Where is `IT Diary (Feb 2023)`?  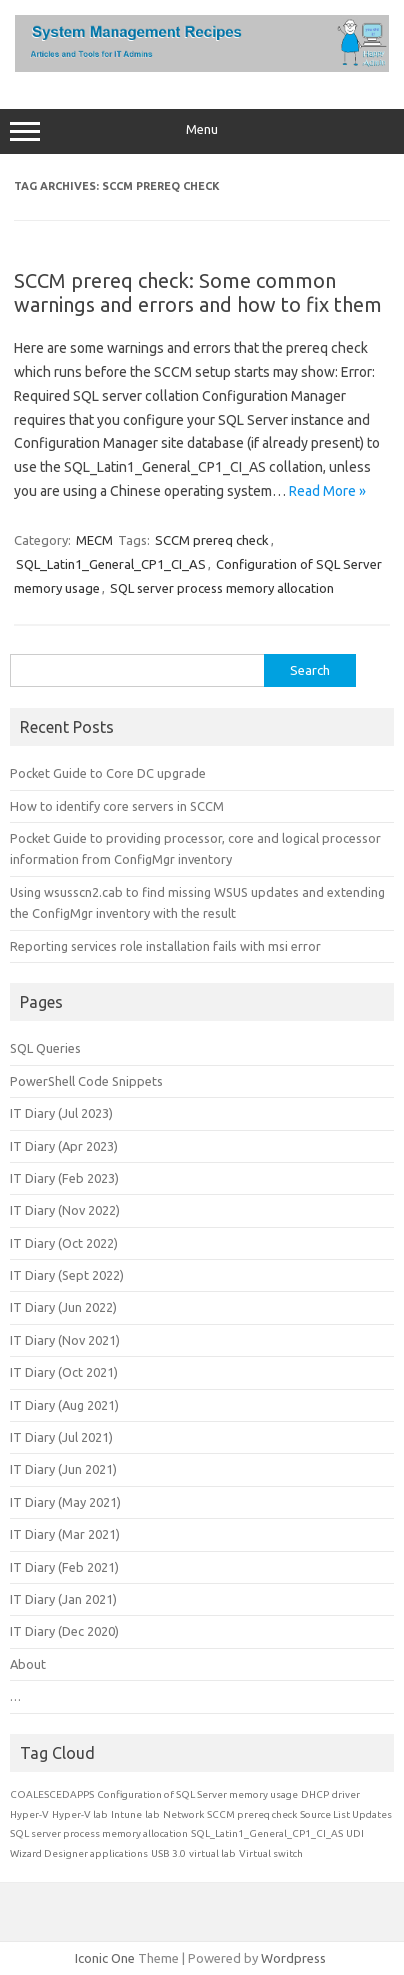 IT Diary (Feb 2023) is located at coordinates (64, 1178).